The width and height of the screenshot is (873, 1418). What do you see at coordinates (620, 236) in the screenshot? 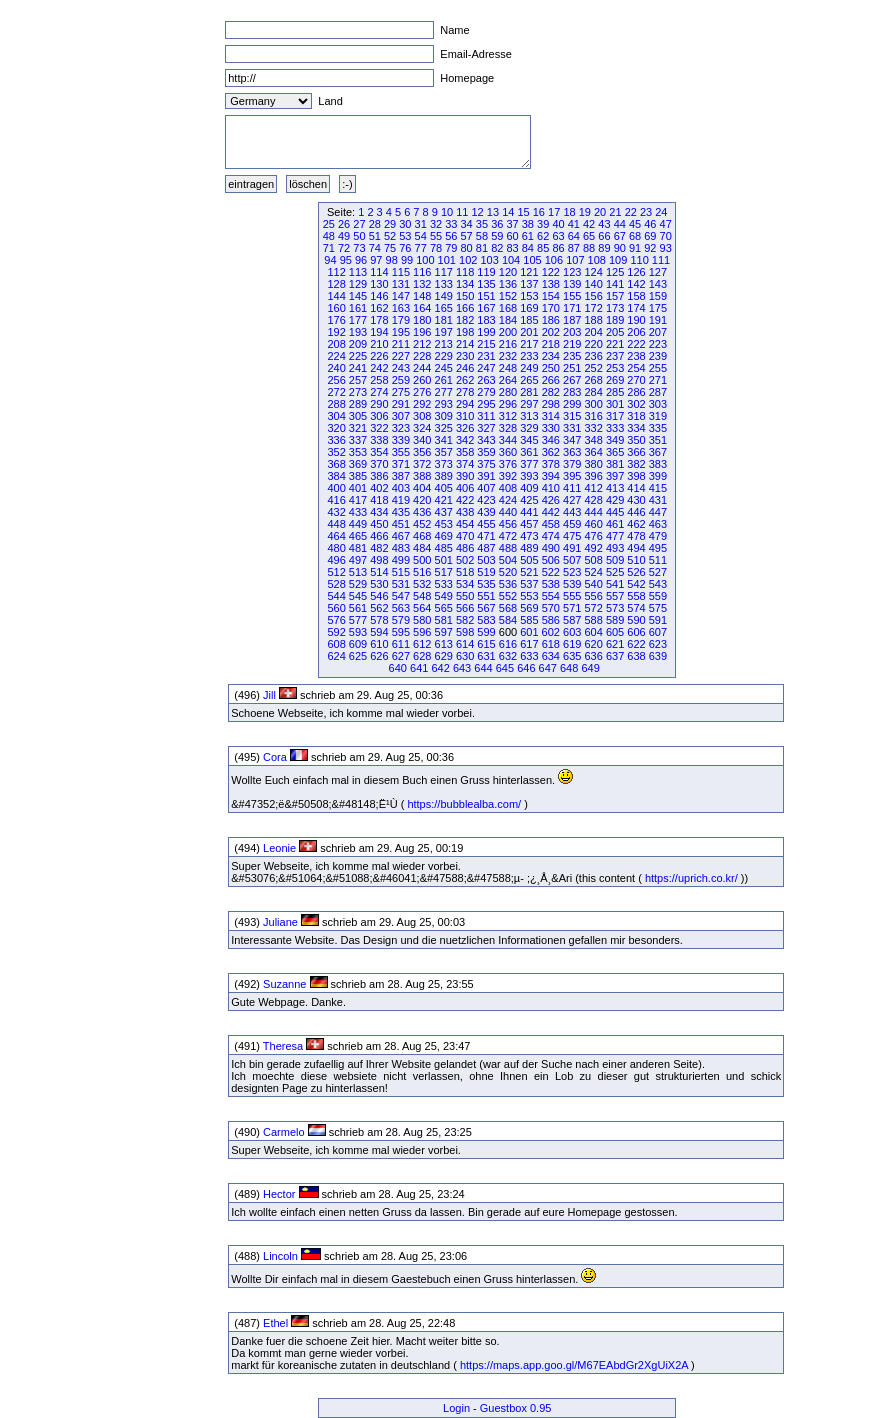
I see `67` at bounding box center [620, 236].